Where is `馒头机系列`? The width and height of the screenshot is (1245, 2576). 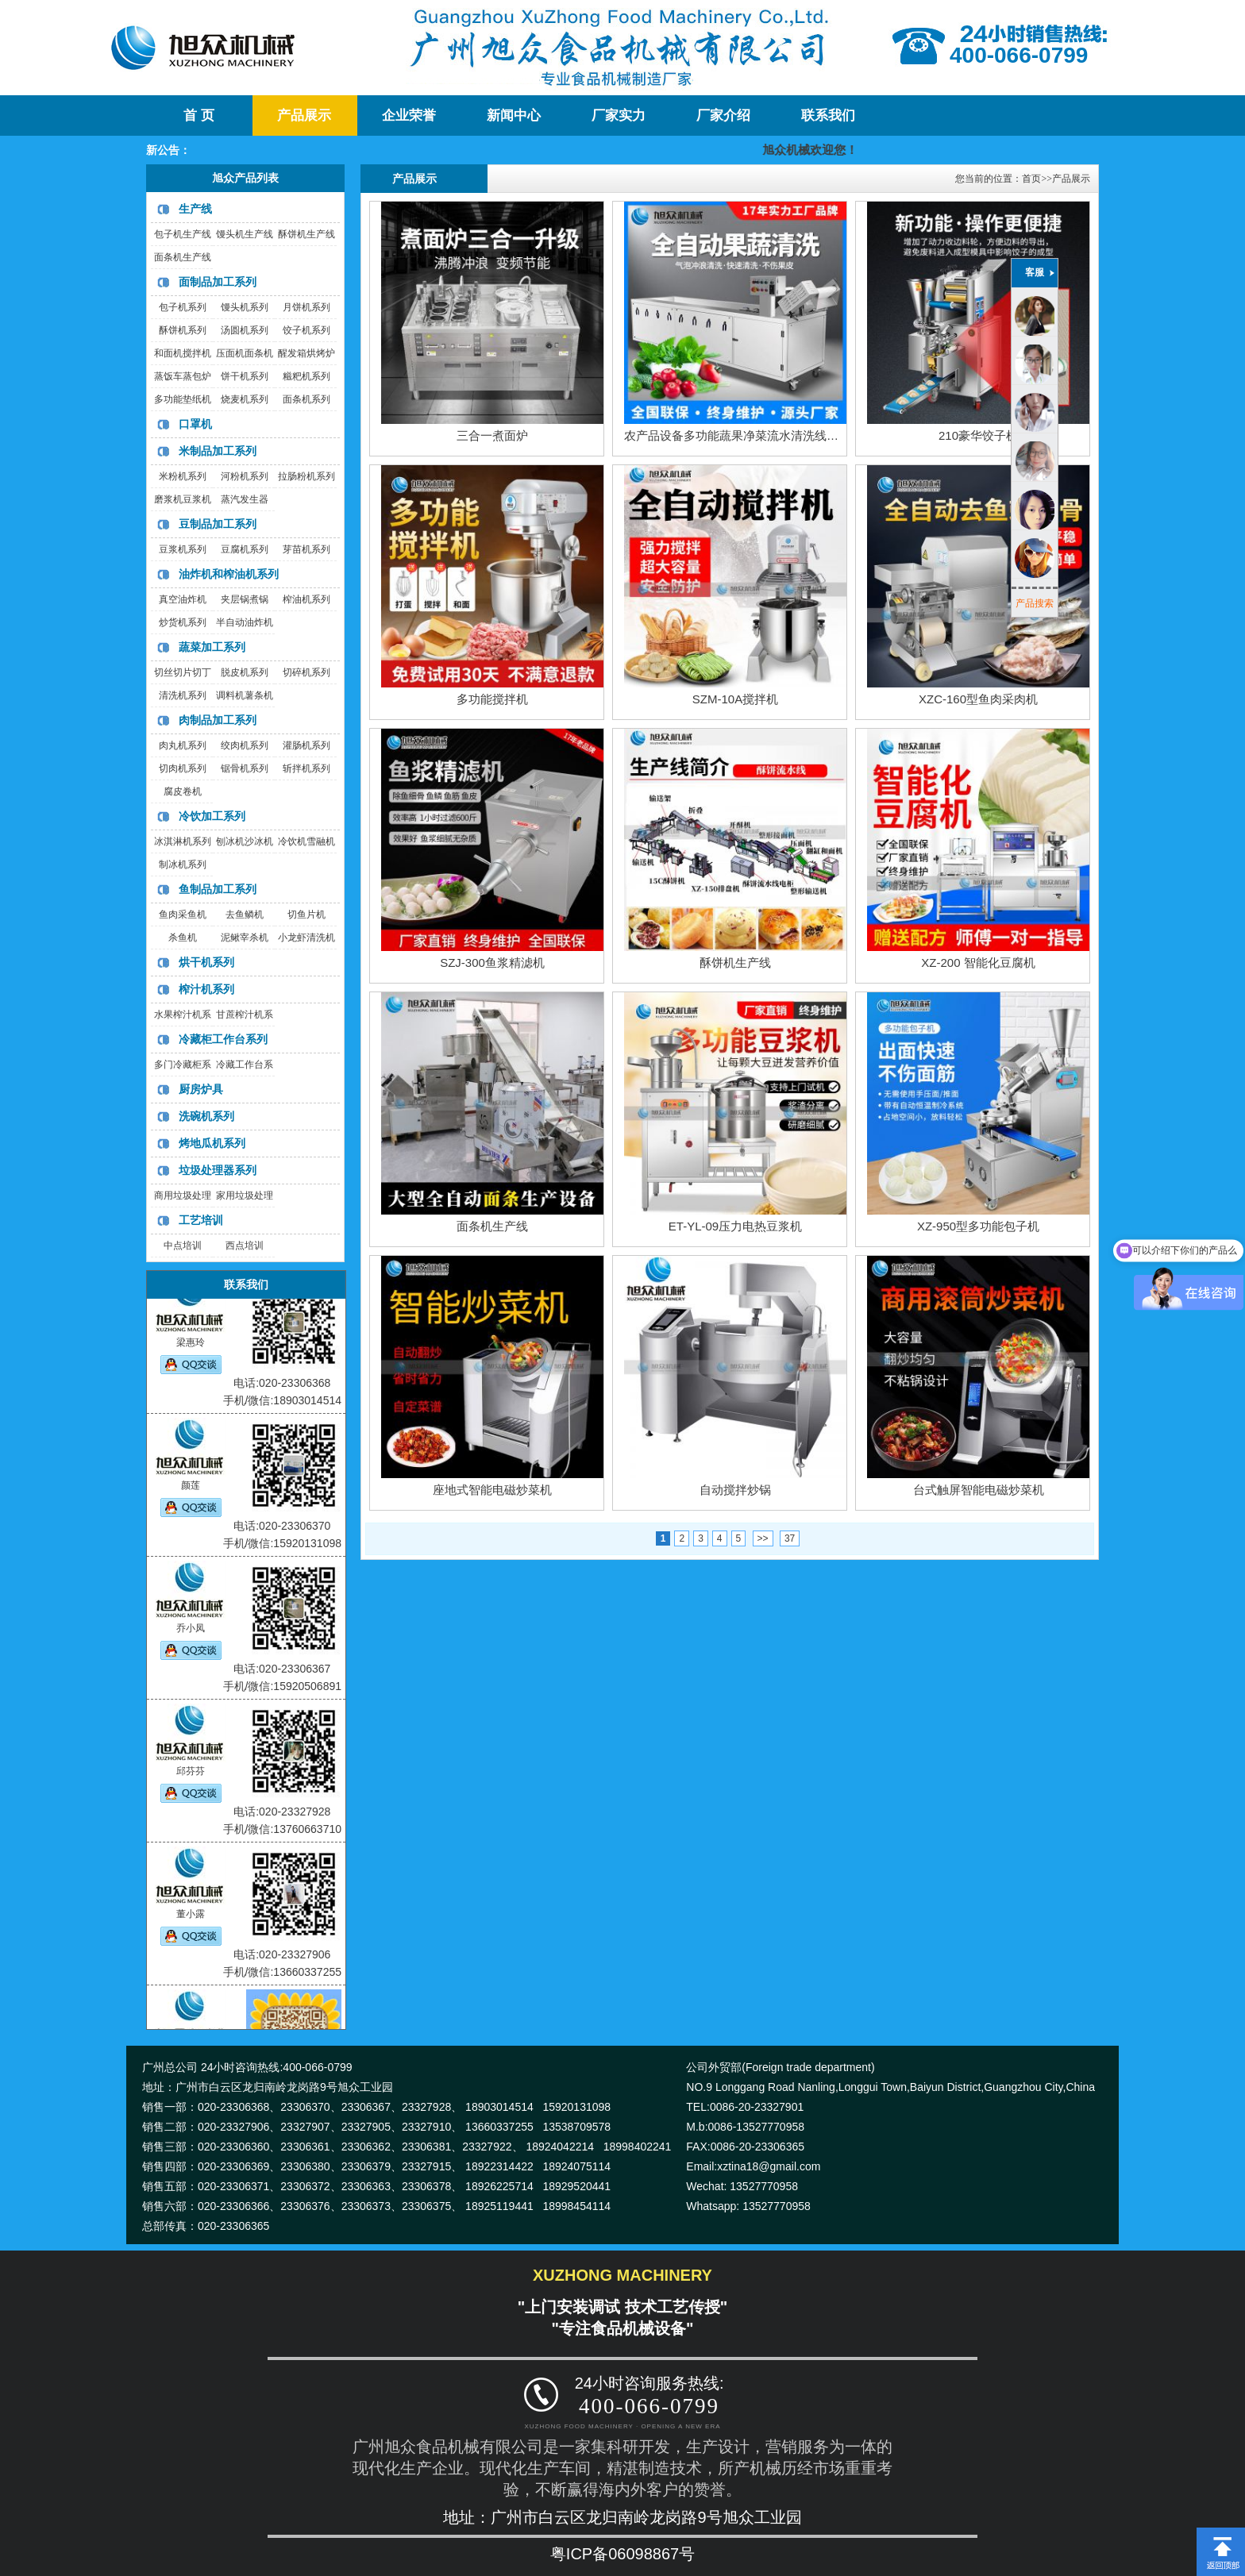 馒头机系列 is located at coordinates (244, 307).